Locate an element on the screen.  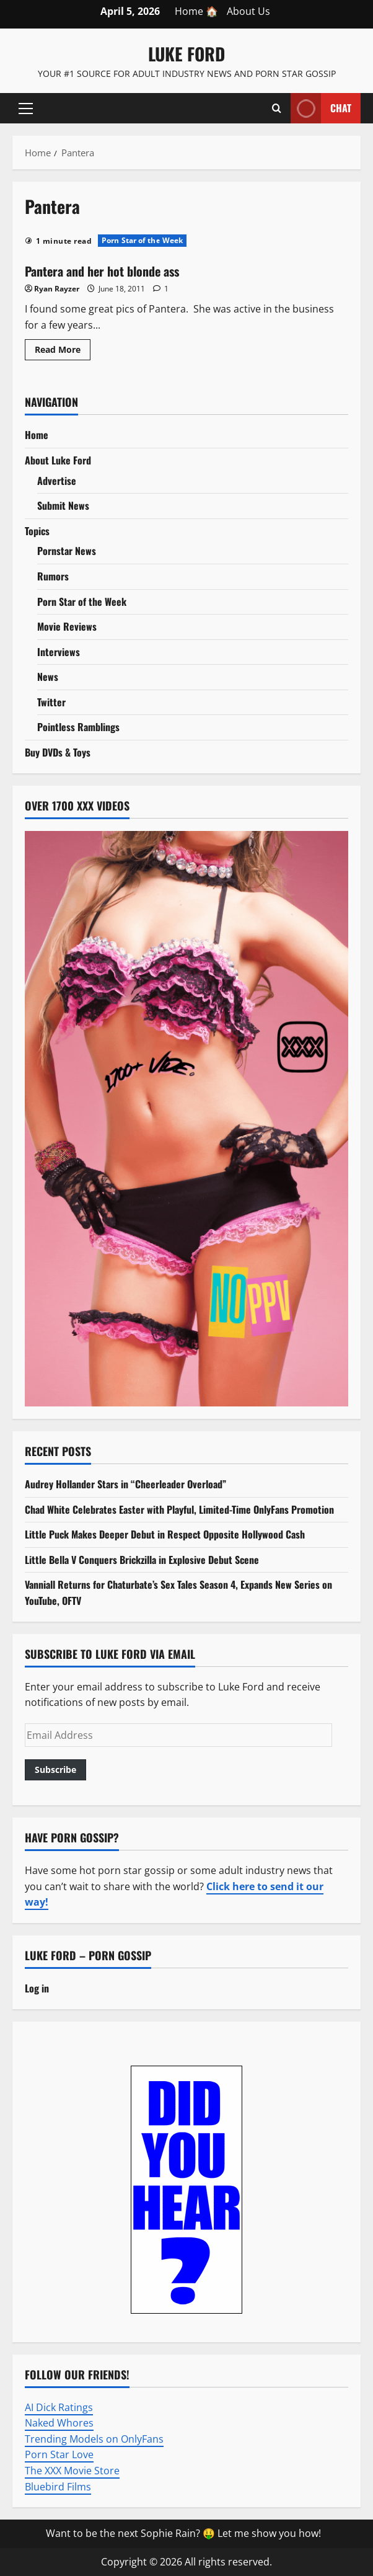
About Luke Ford is located at coordinates (58, 460).